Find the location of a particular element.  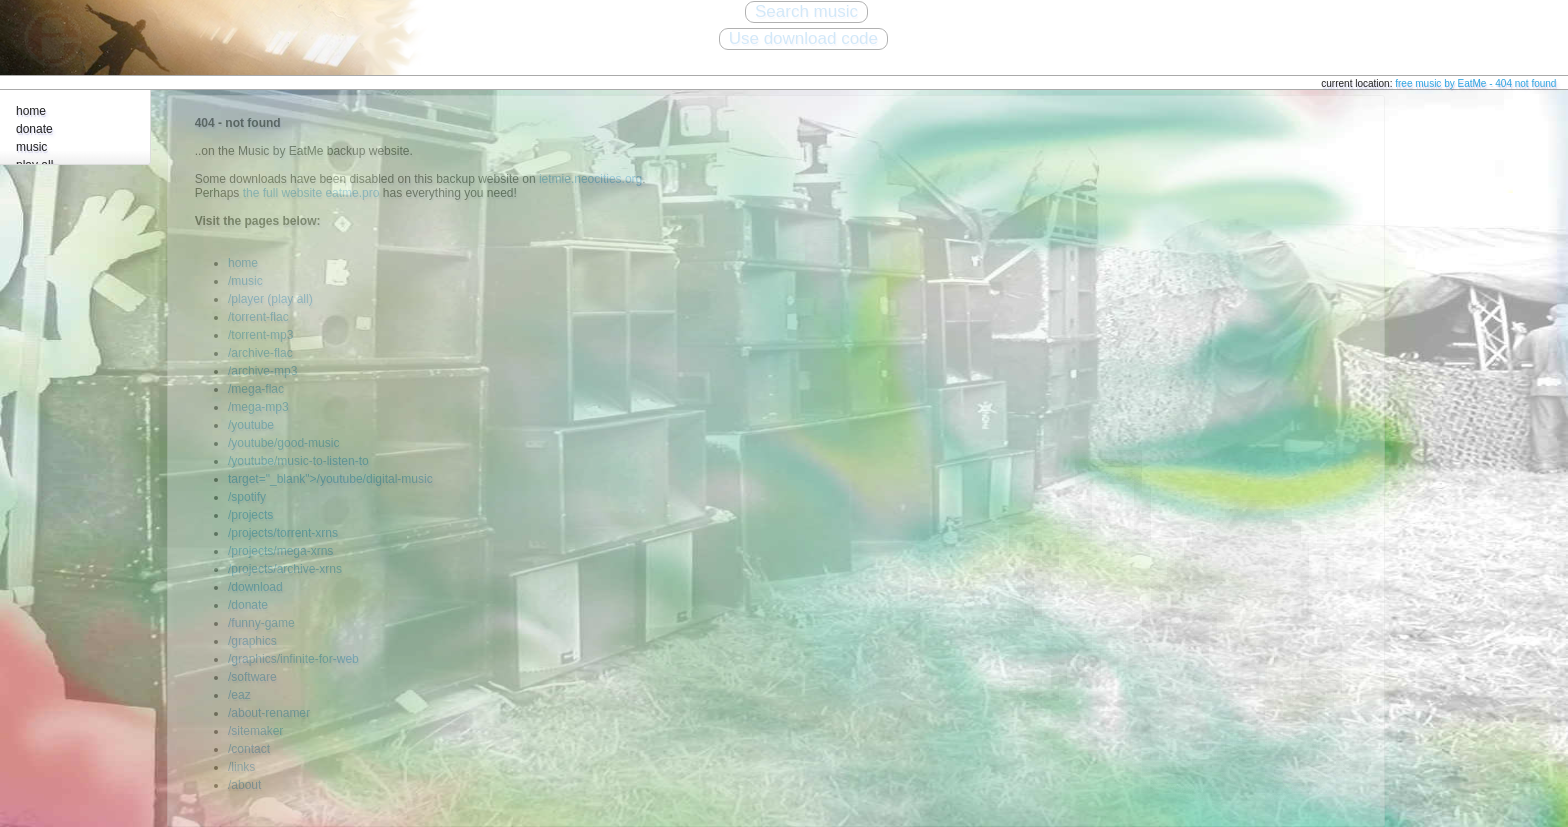

/links is located at coordinates (241, 767).